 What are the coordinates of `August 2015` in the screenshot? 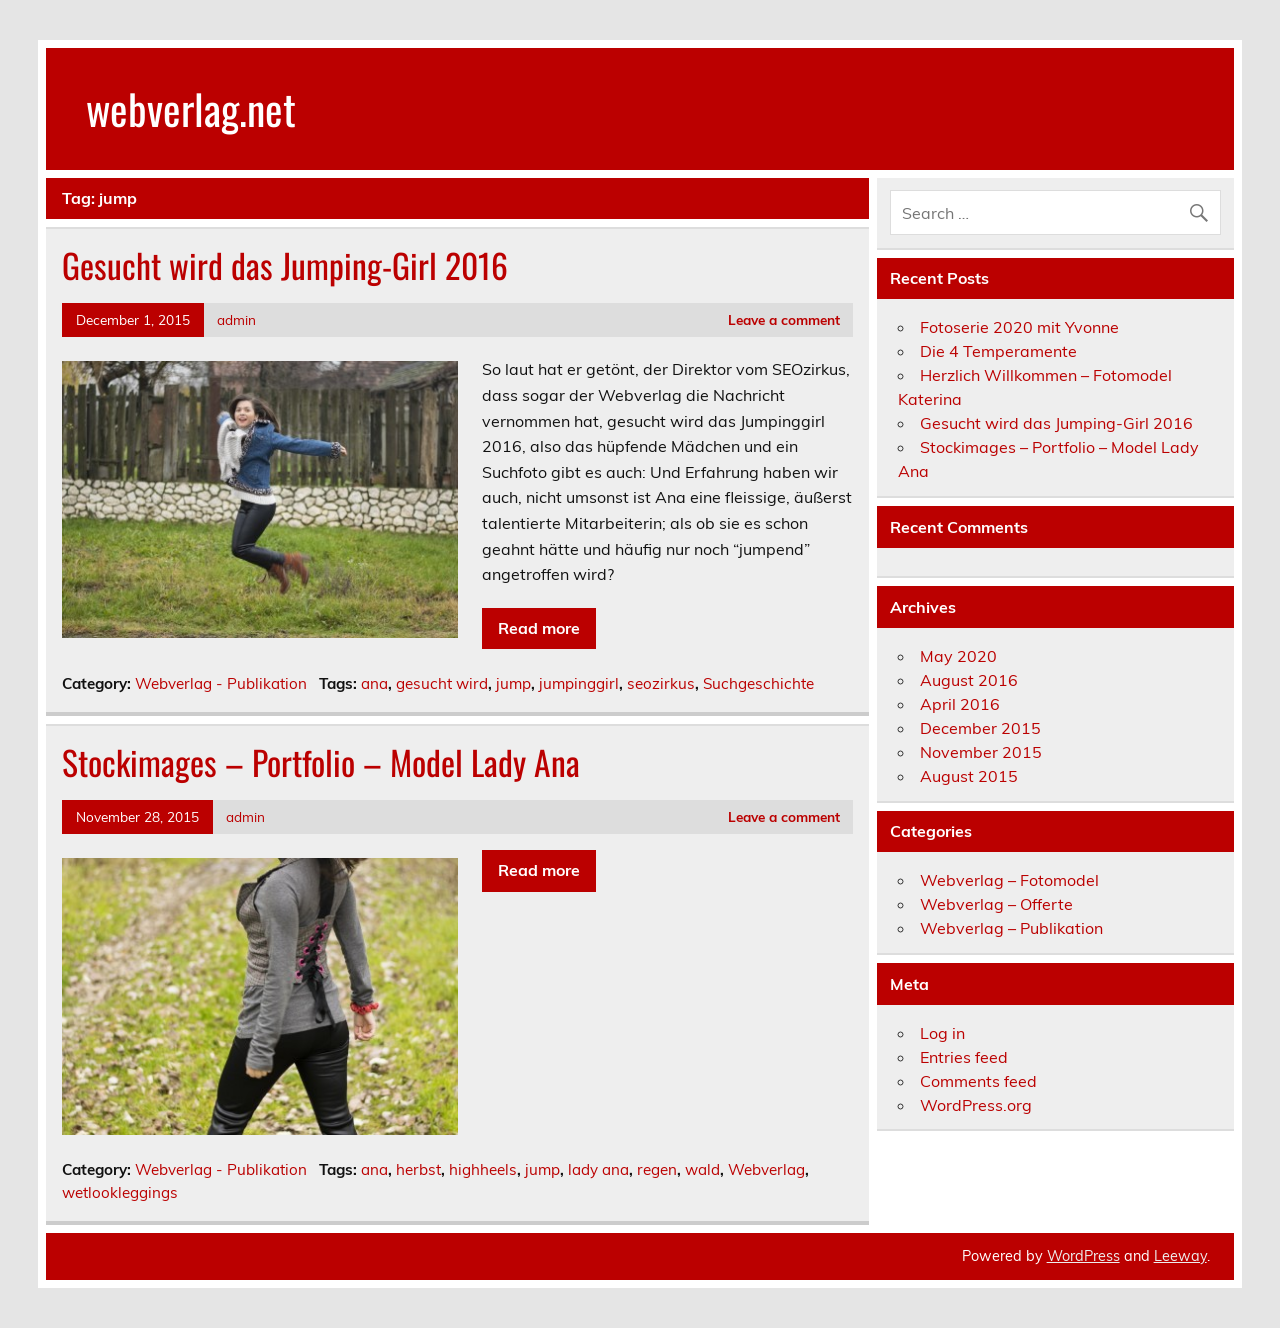 It's located at (969, 776).